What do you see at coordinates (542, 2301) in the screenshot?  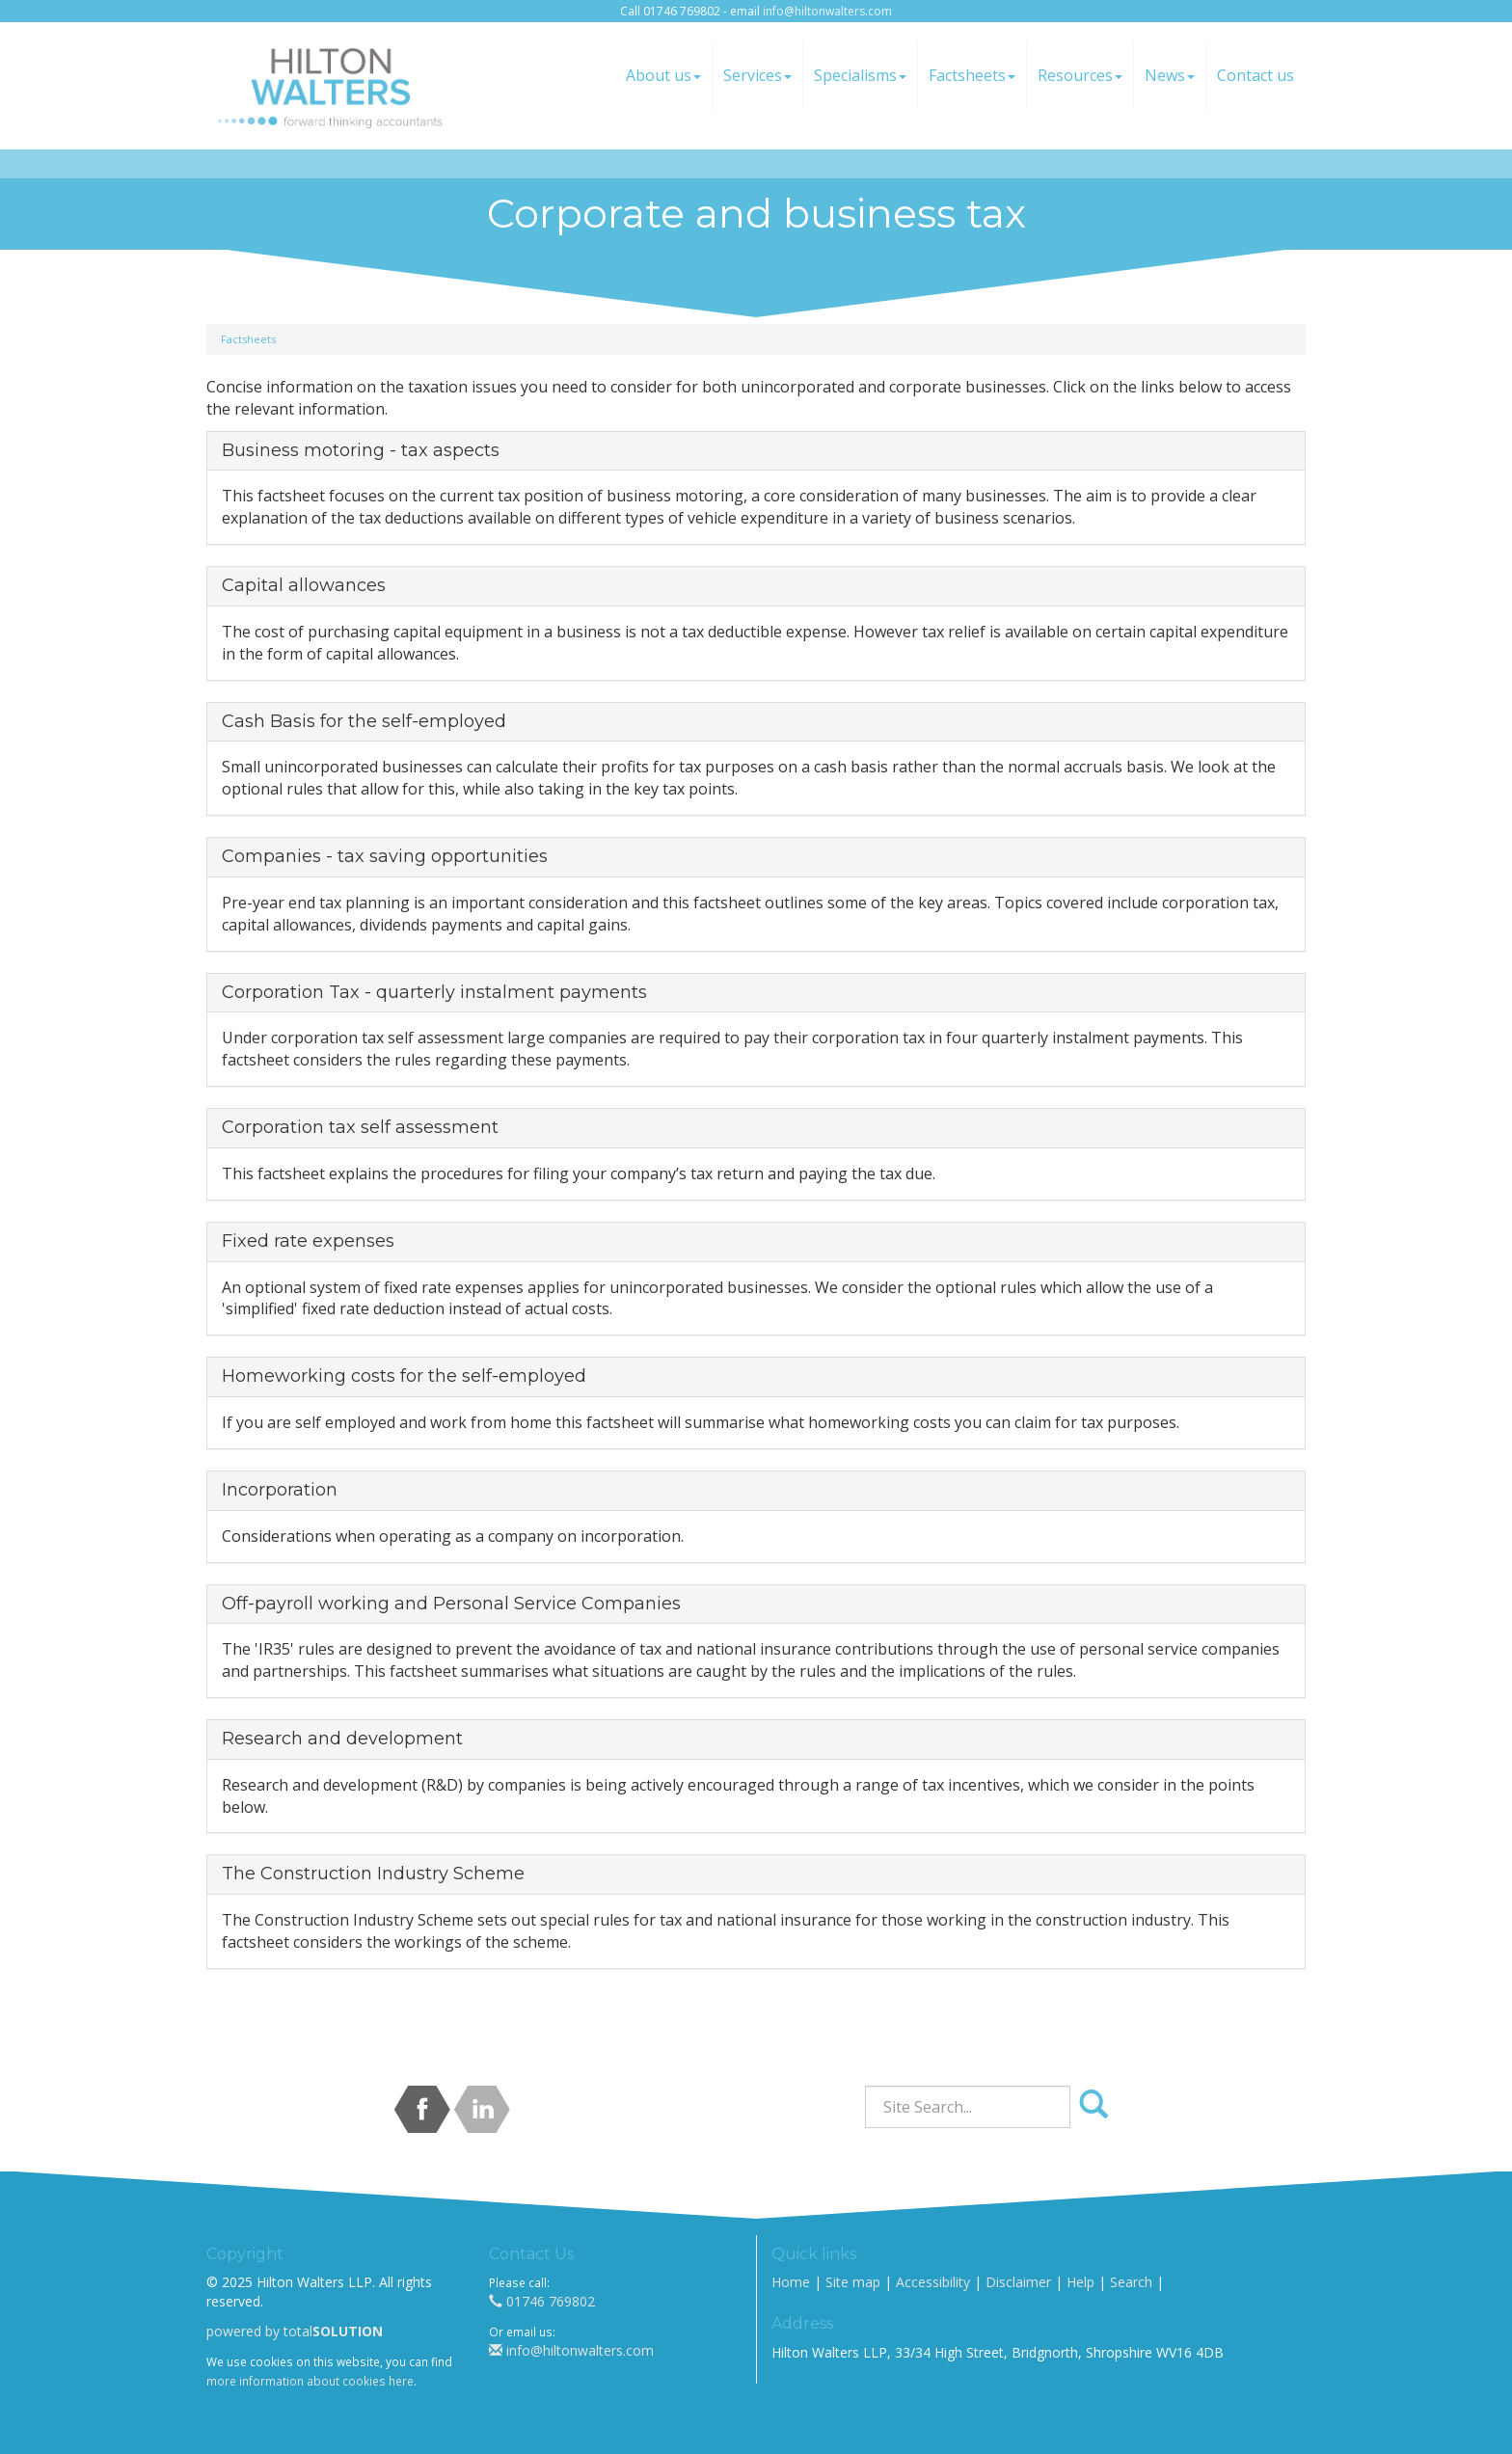 I see `01746 769802` at bounding box center [542, 2301].